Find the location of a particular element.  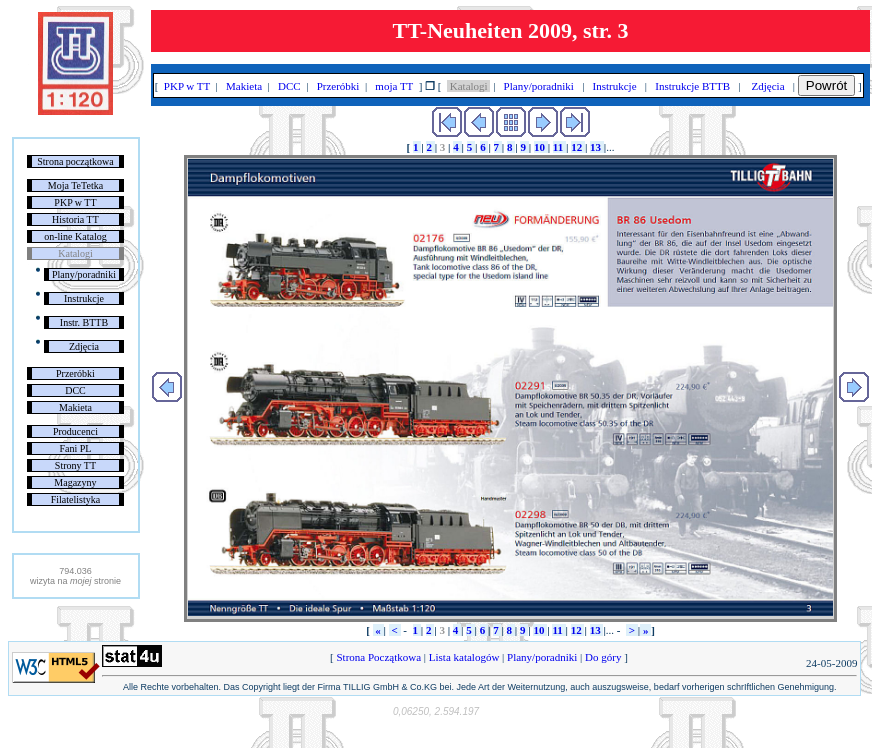

Do góry is located at coordinates (603, 657).